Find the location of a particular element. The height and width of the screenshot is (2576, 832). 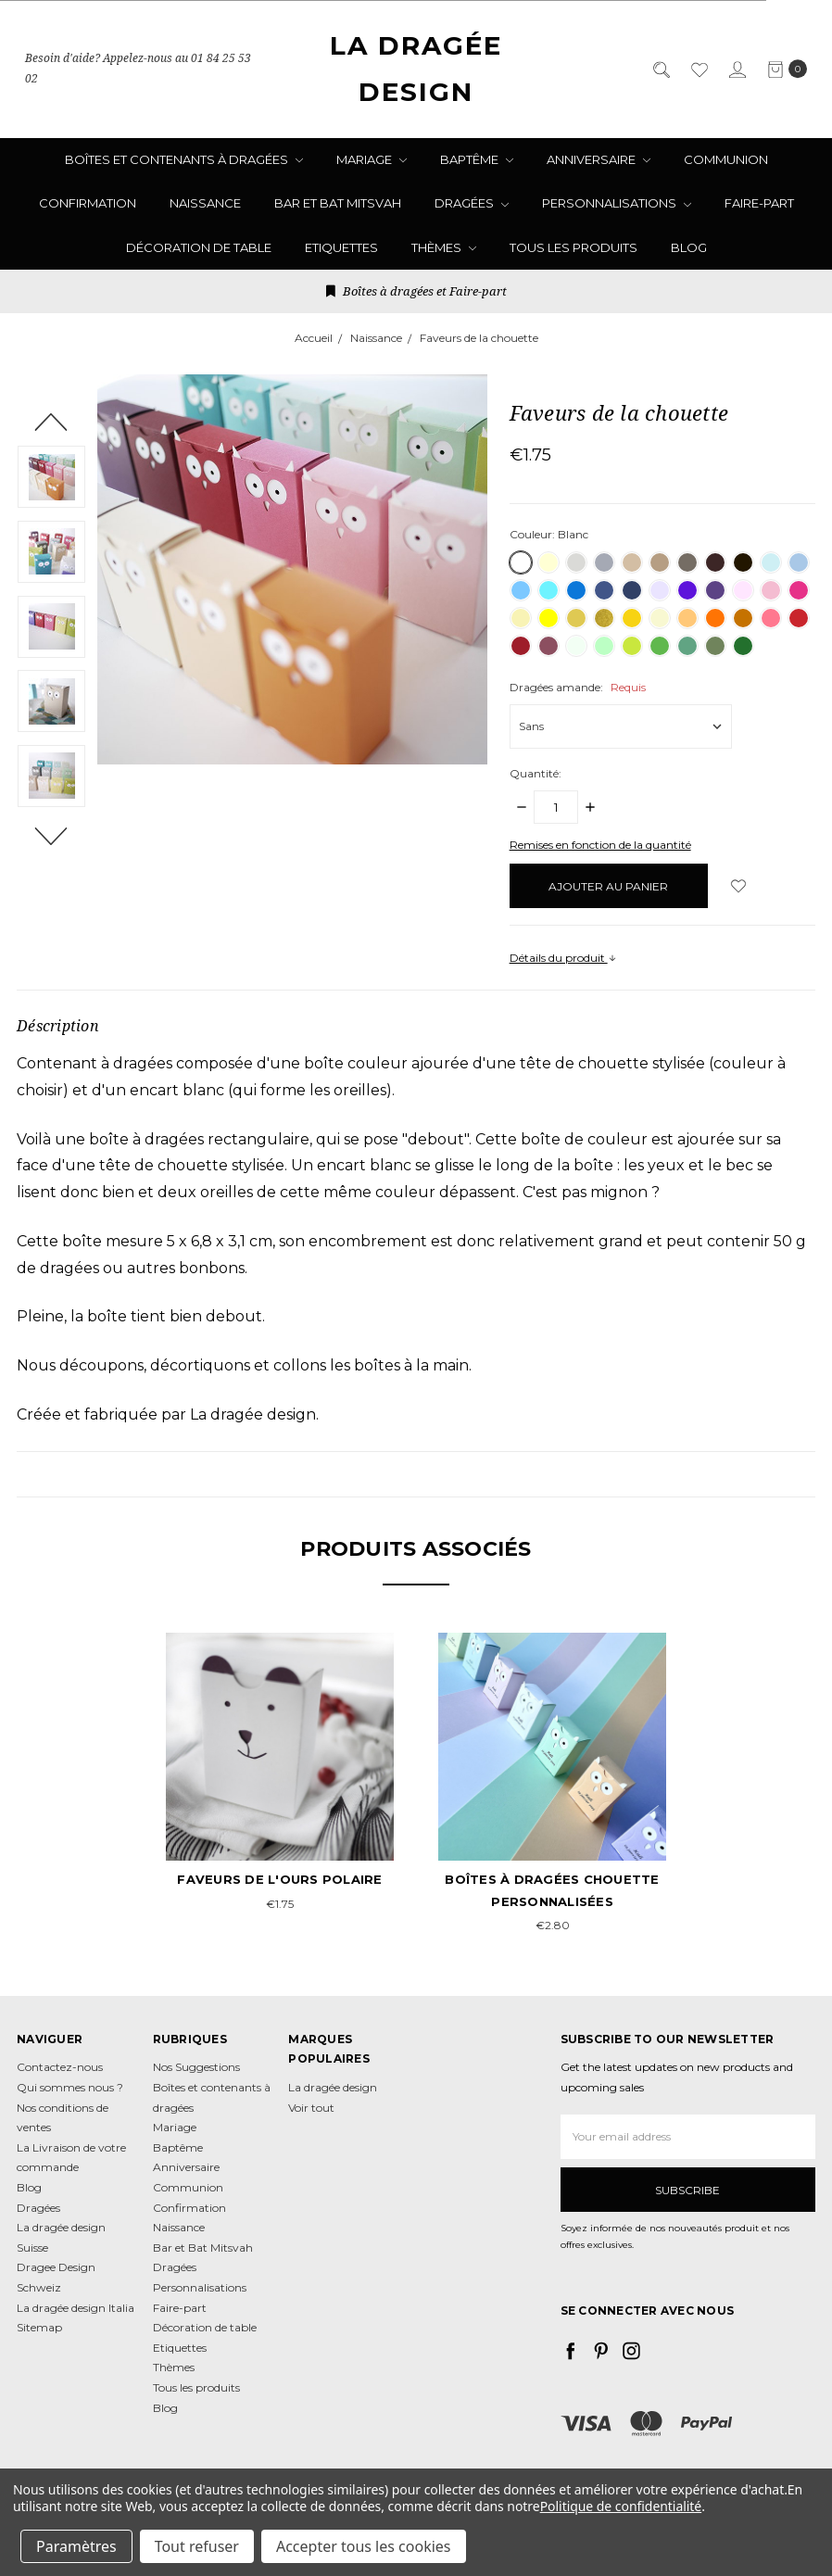

Baptême is located at coordinates (476, 159).